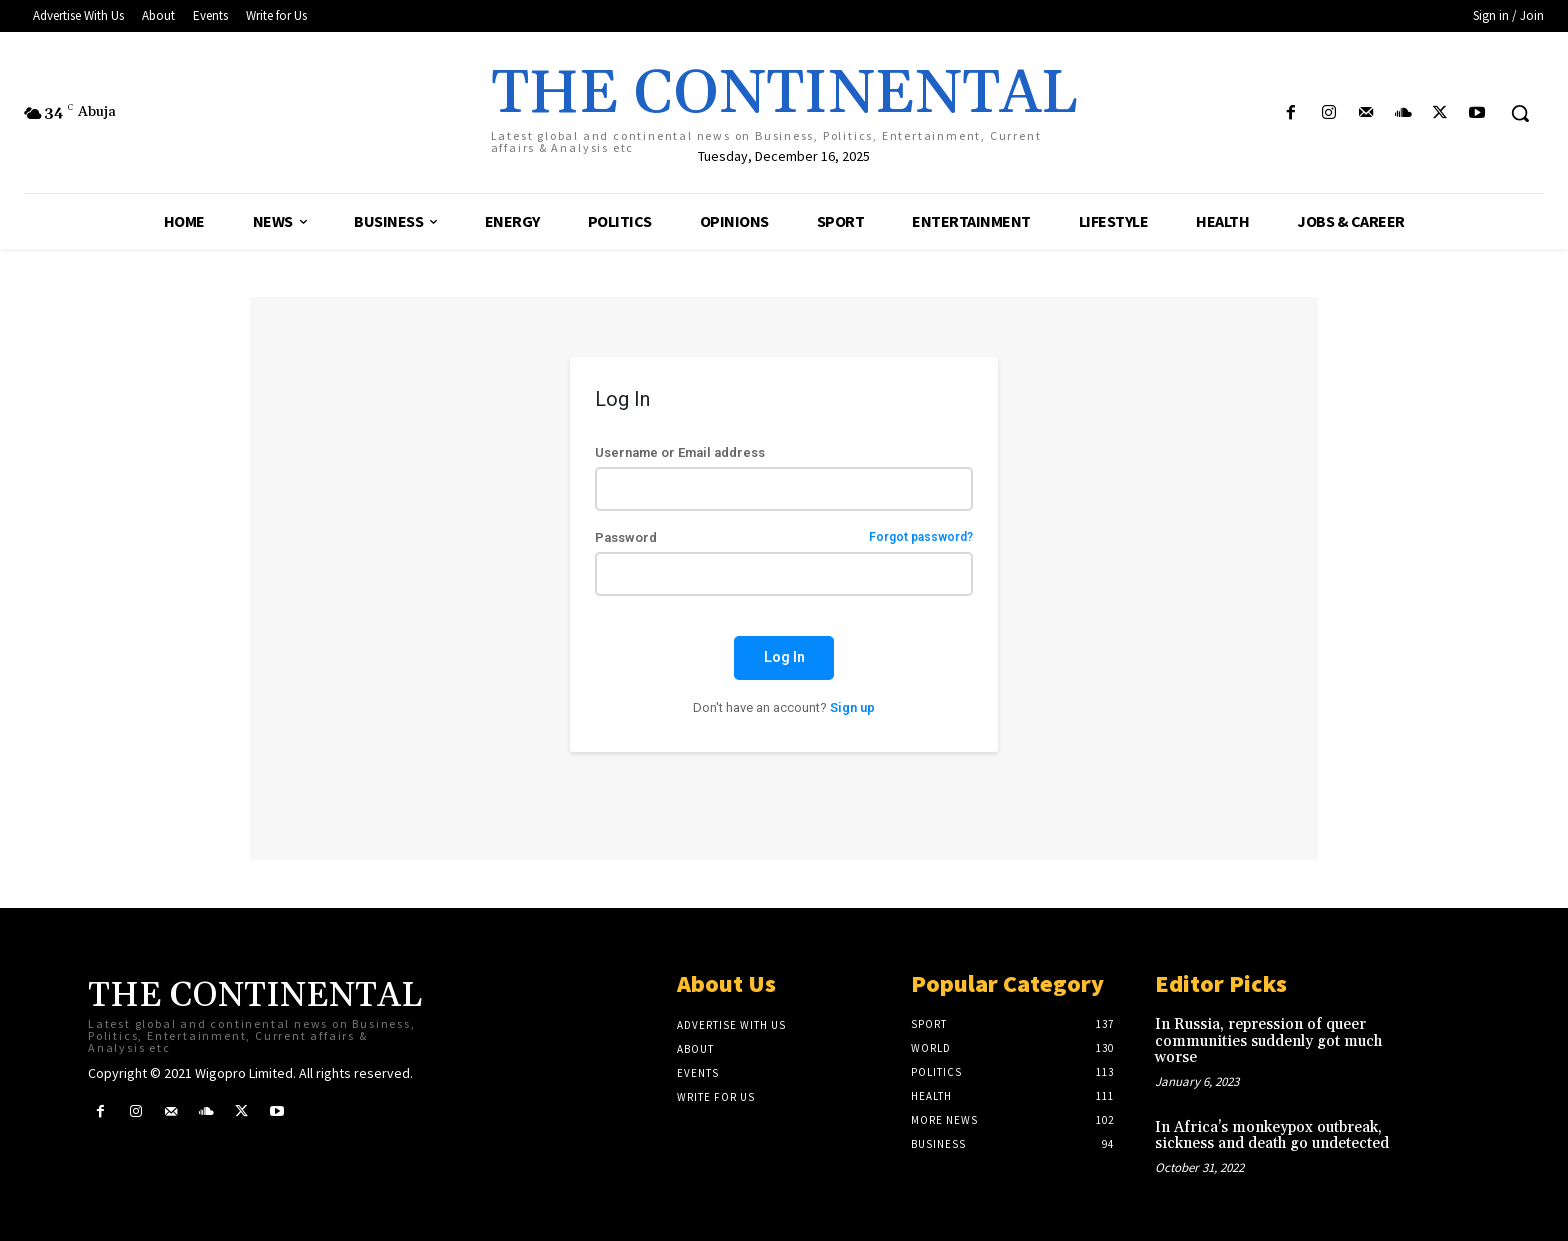 The height and width of the screenshot is (1241, 1568). I want to click on In Africa’s monkeypox outbreak, sickness and death go undetected, so click(1272, 1136).